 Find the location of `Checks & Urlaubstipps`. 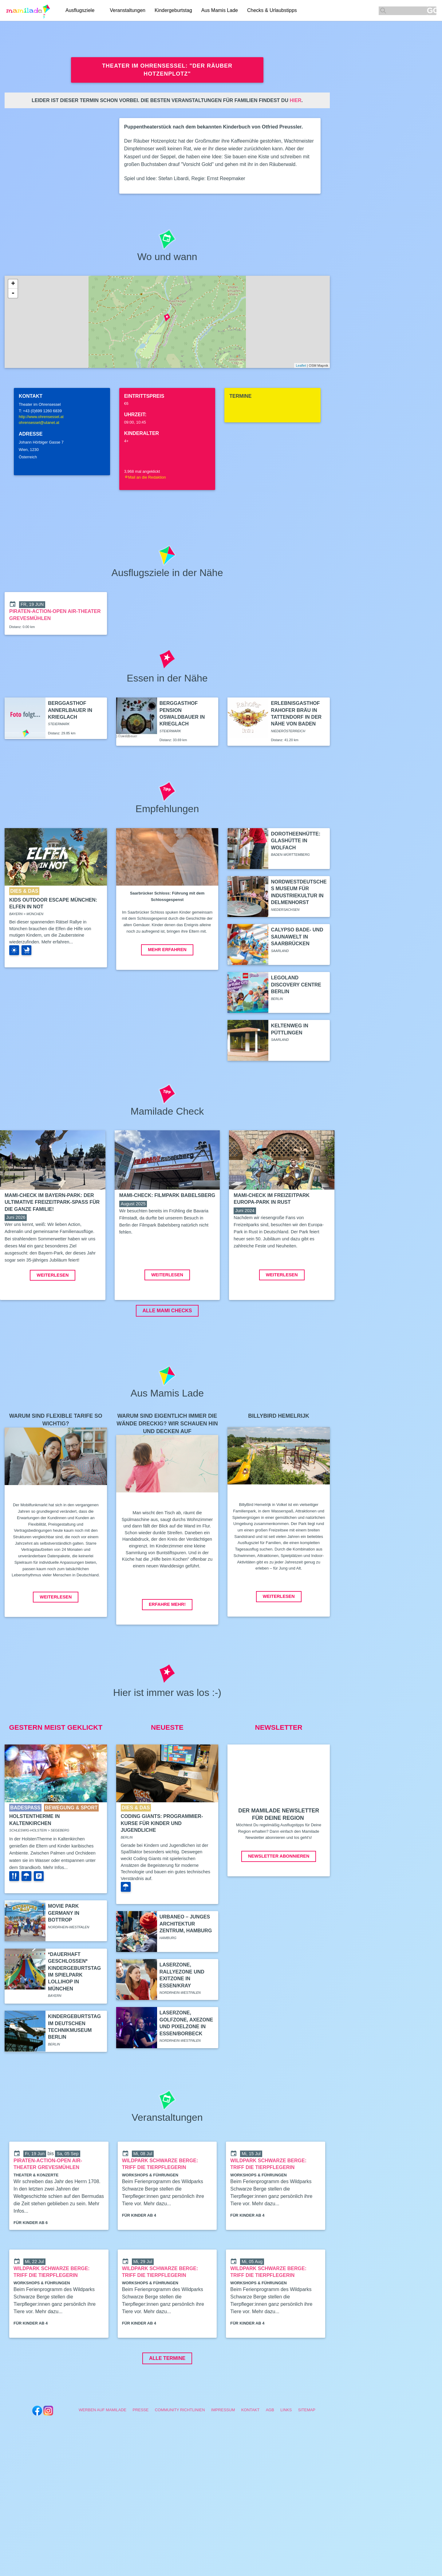

Checks & Urlaubstipps is located at coordinates (272, 10).